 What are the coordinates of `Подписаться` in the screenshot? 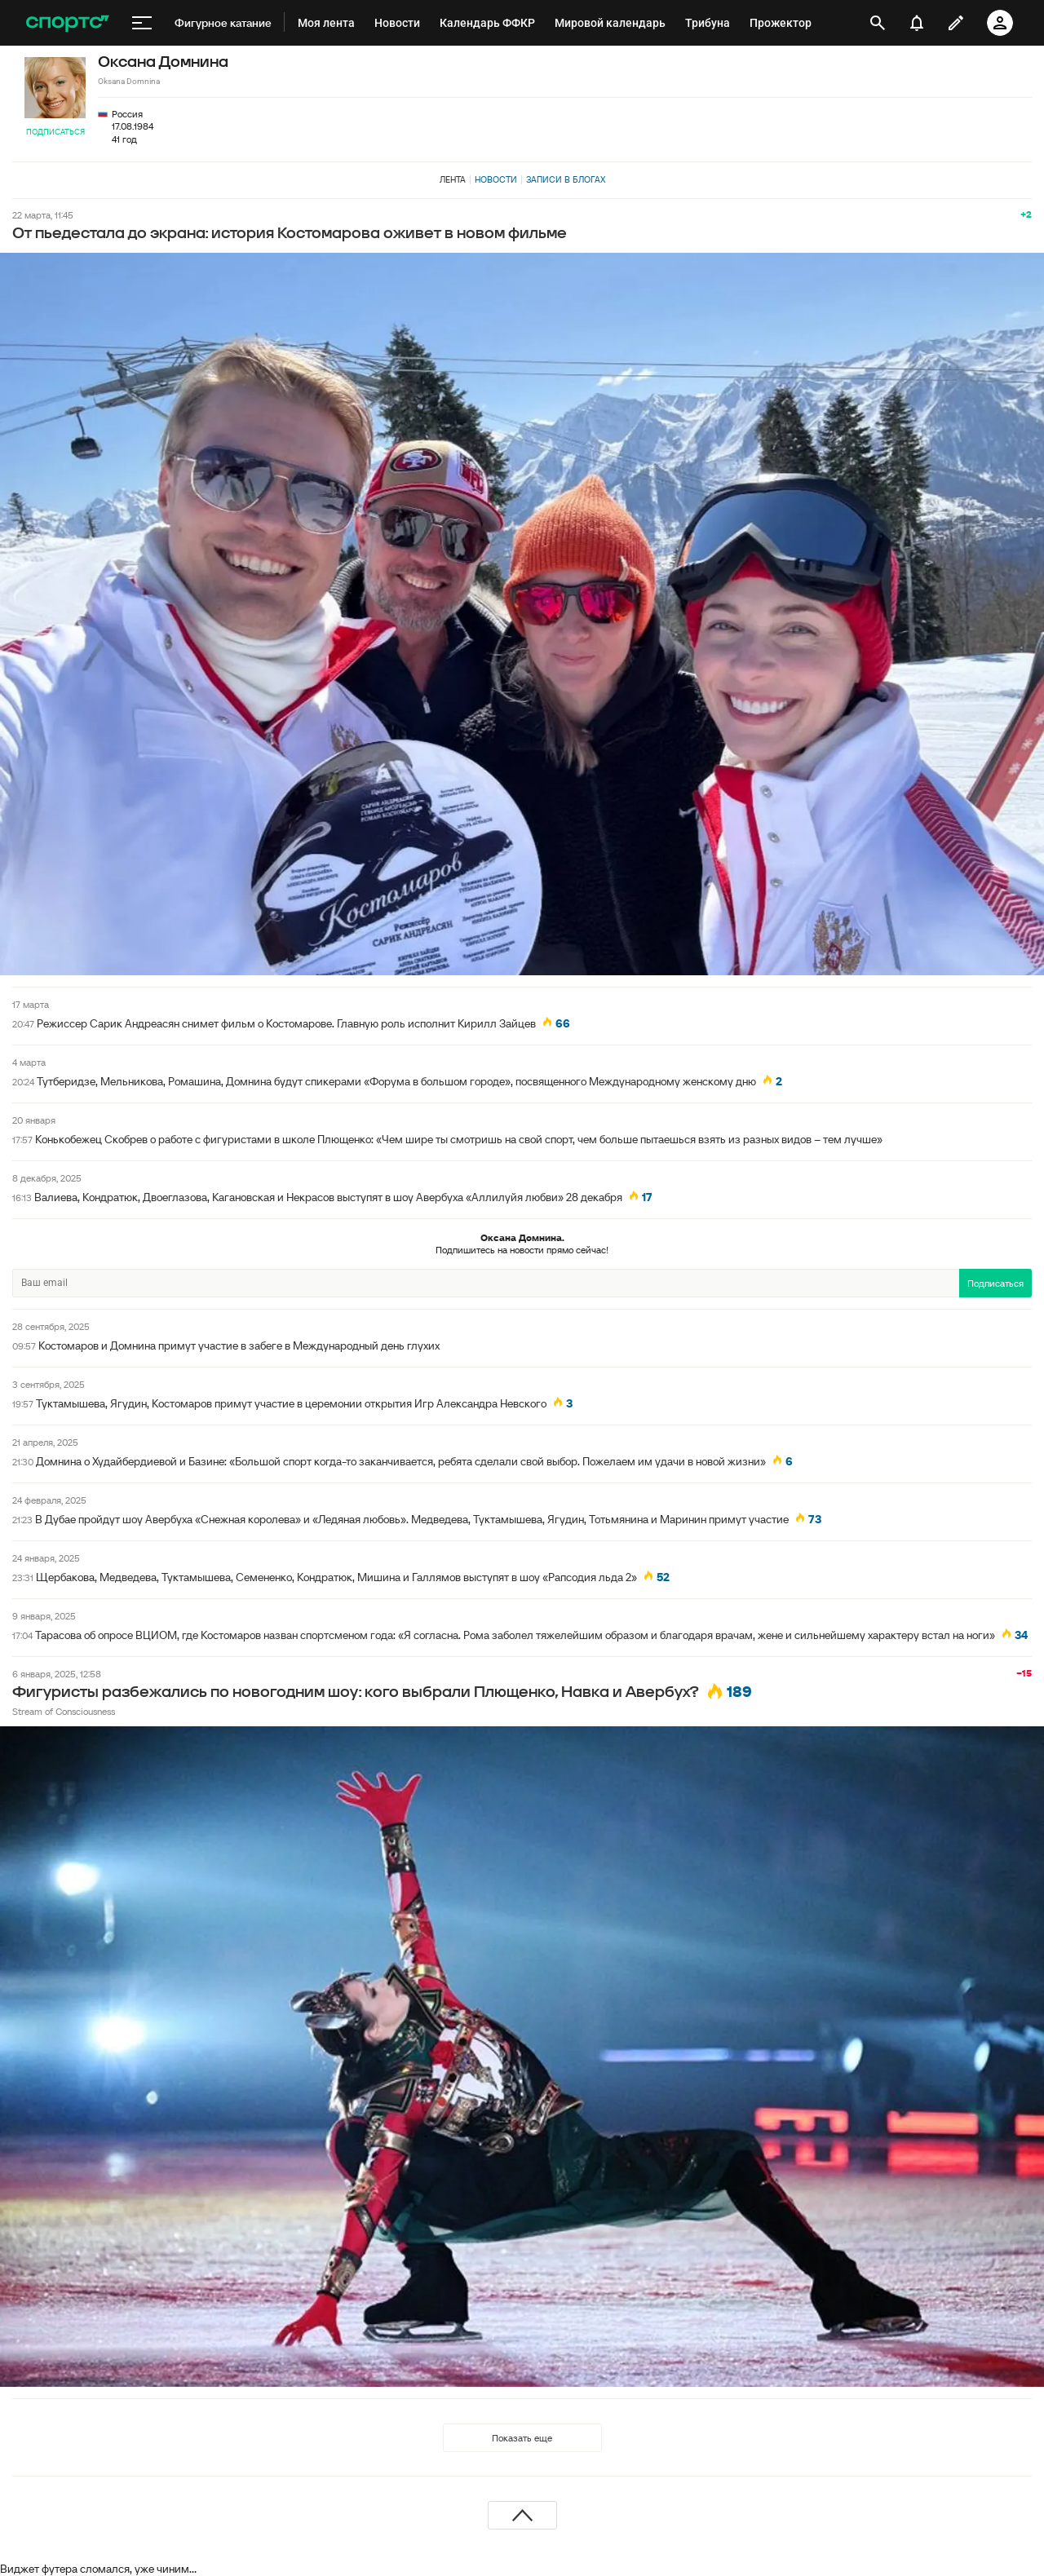 It's located at (55, 131).